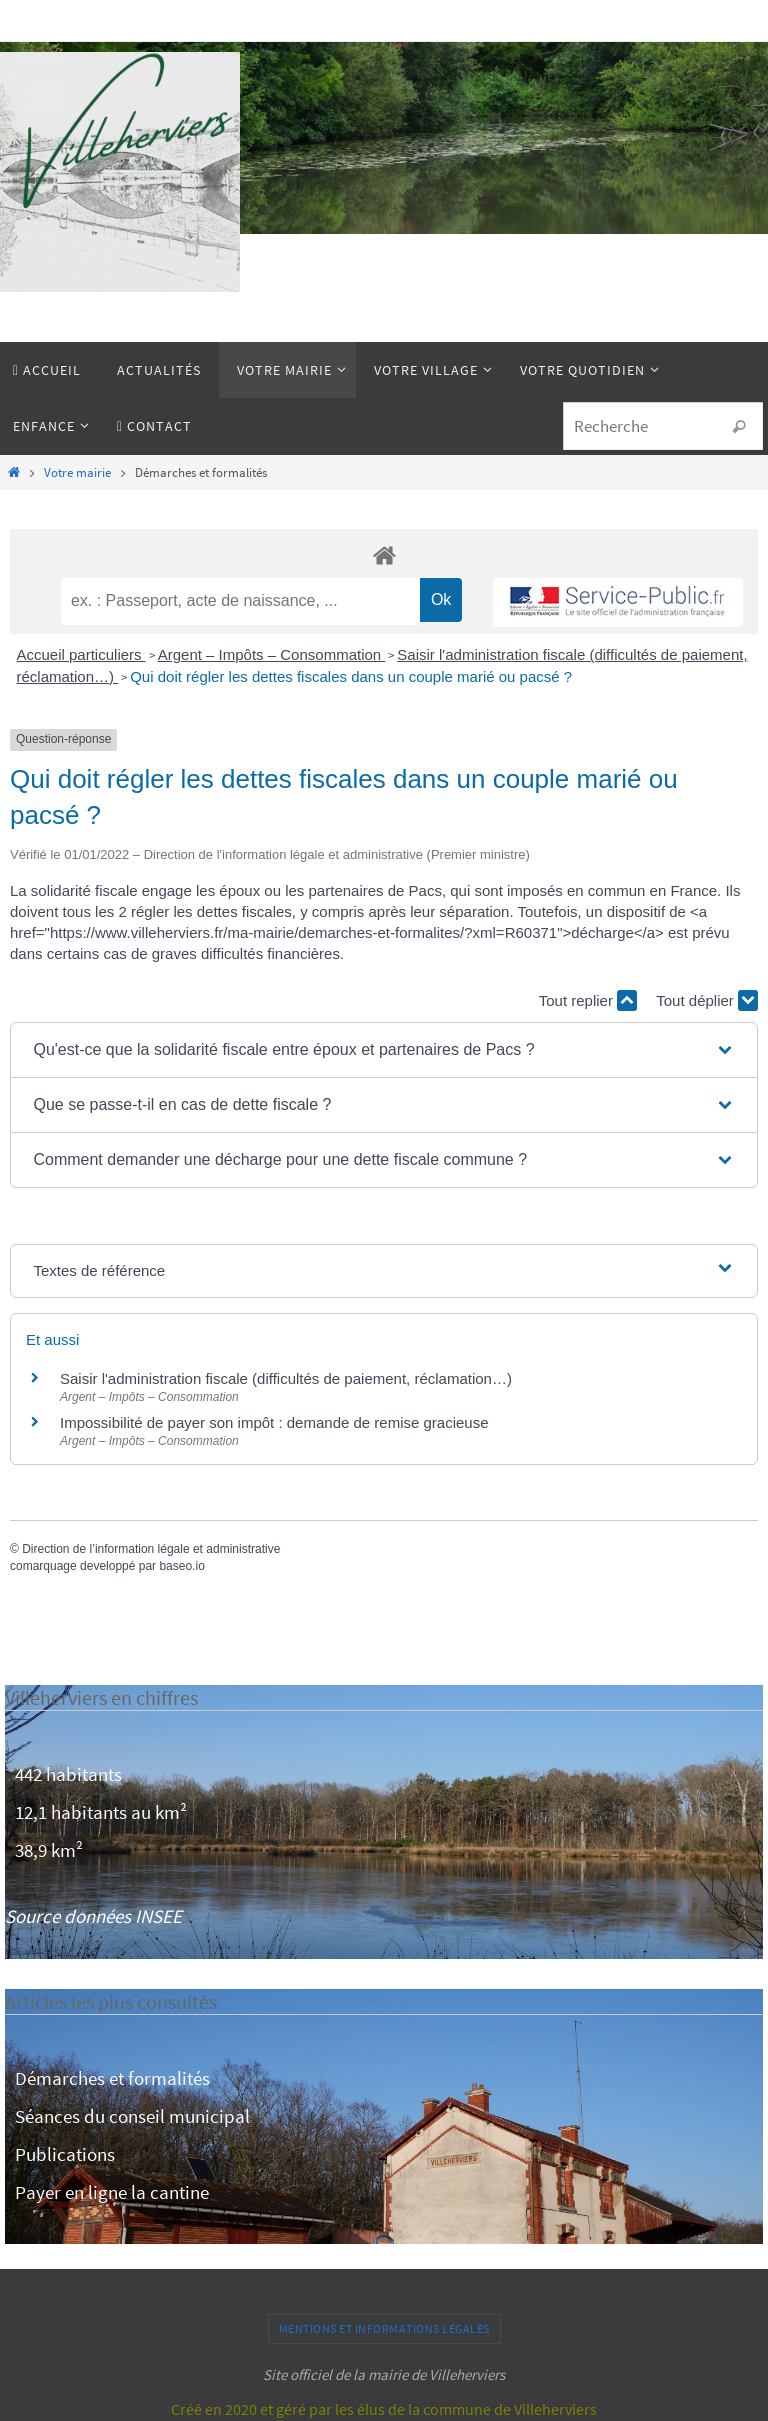  Describe the element at coordinates (272, 654) in the screenshot. I see `Argent – Impôts – Consommation` at that location.